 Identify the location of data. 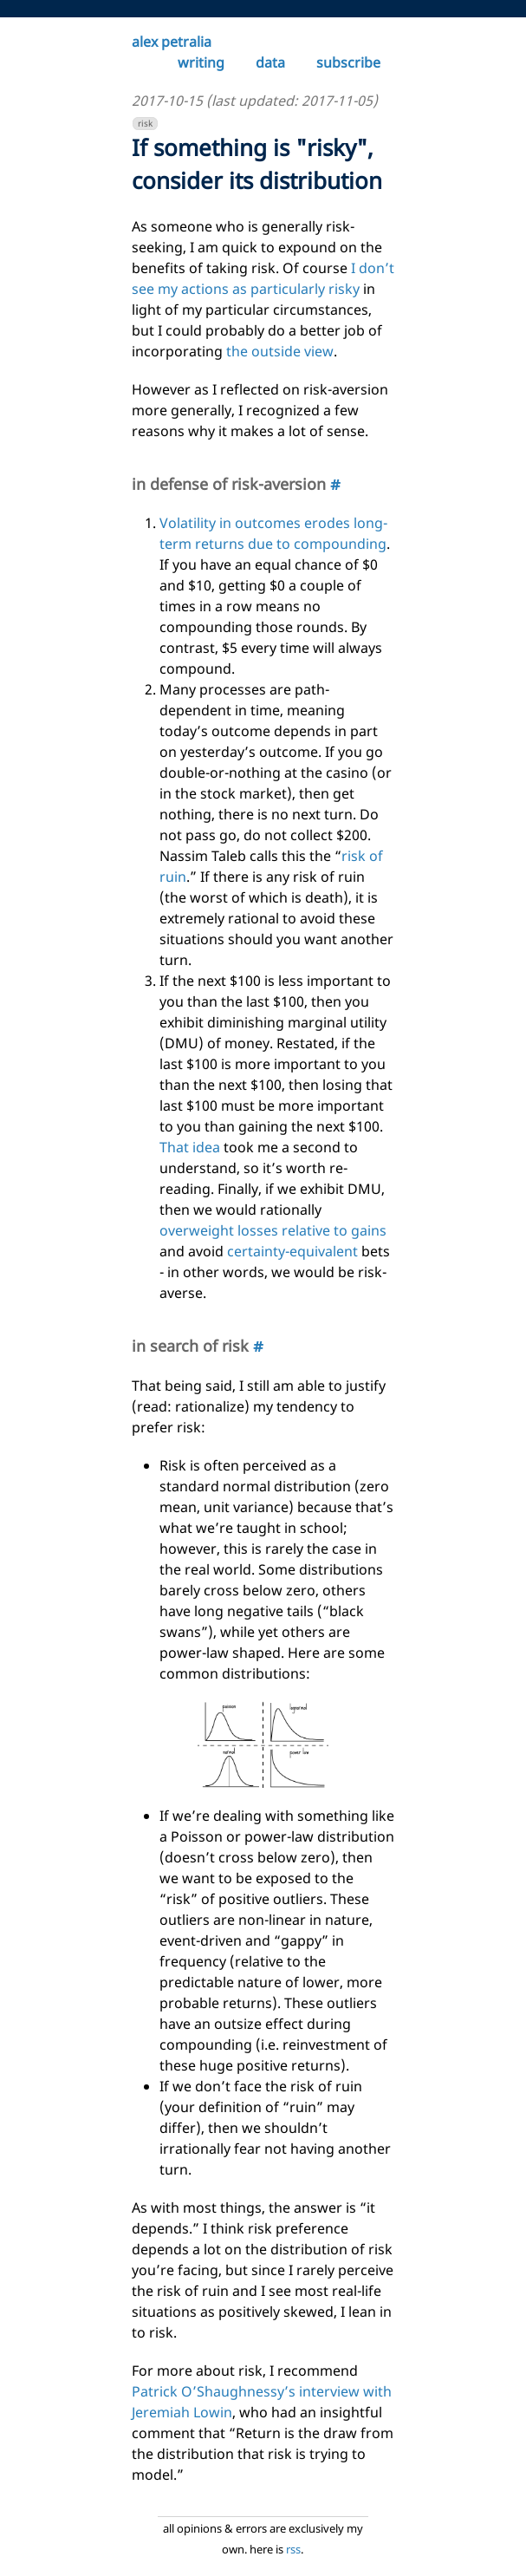
(270, 62).